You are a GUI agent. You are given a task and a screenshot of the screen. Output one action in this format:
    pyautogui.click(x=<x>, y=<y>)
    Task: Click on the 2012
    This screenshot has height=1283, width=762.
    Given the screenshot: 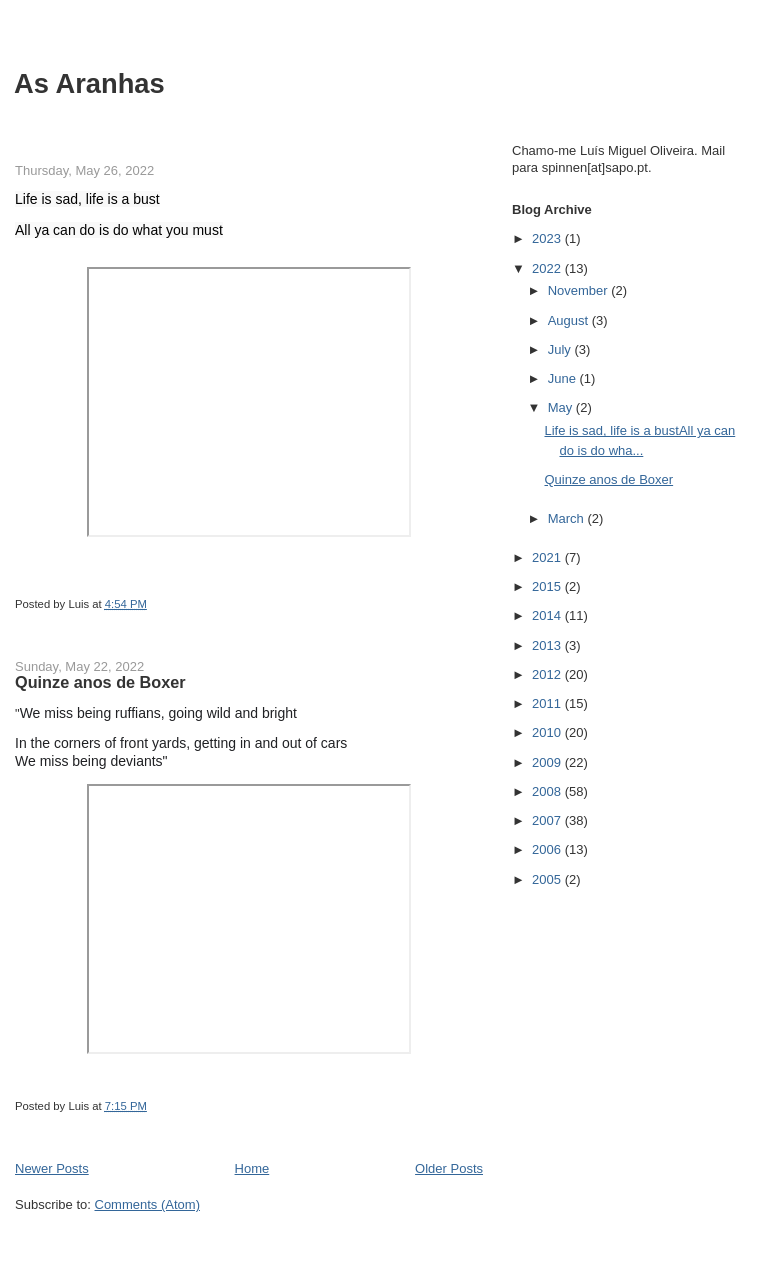 What is the action you would take?
    pyautogui.click(x=548, y=674)
    